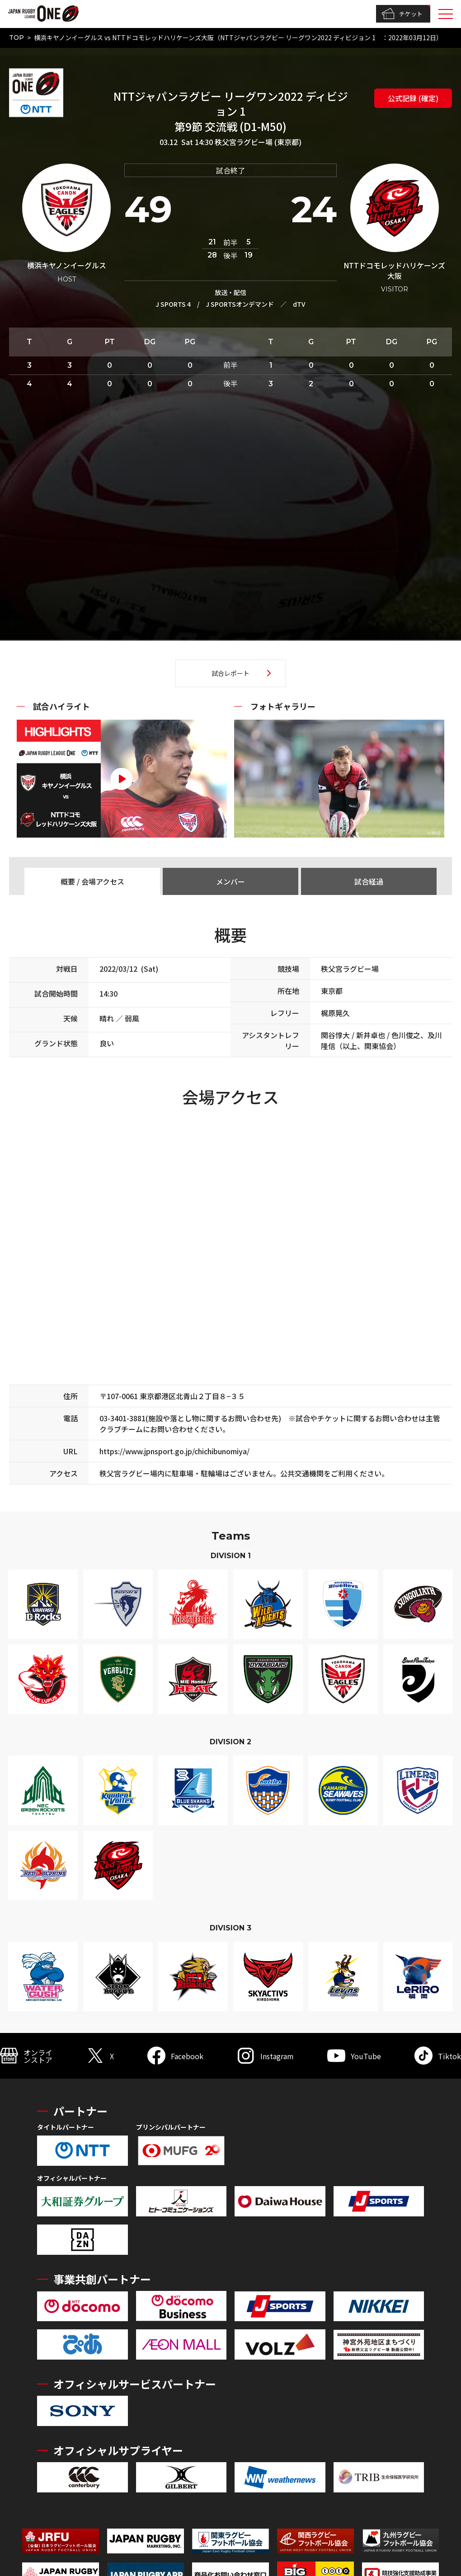 Image resolution: width=461 pixels, height=2576 pixels. Describe the element at coordinates (173, 304) in the screenshot. I see `J SPORTS 4` at that location.